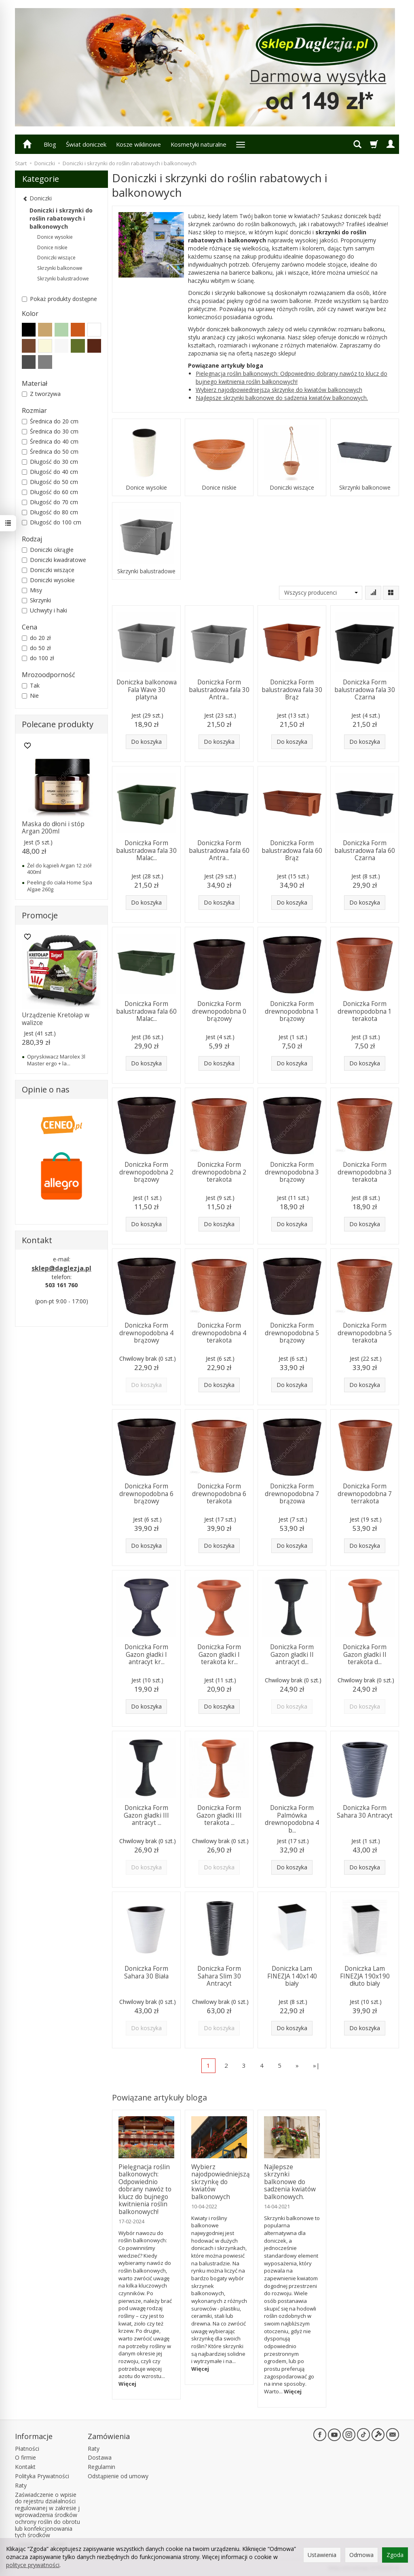 The image size is (414, 2576). What do you see at coordinates (146, 571) in the screenshot?
I see `Skrzynki balustradowe` at bounding box center [146, 571].